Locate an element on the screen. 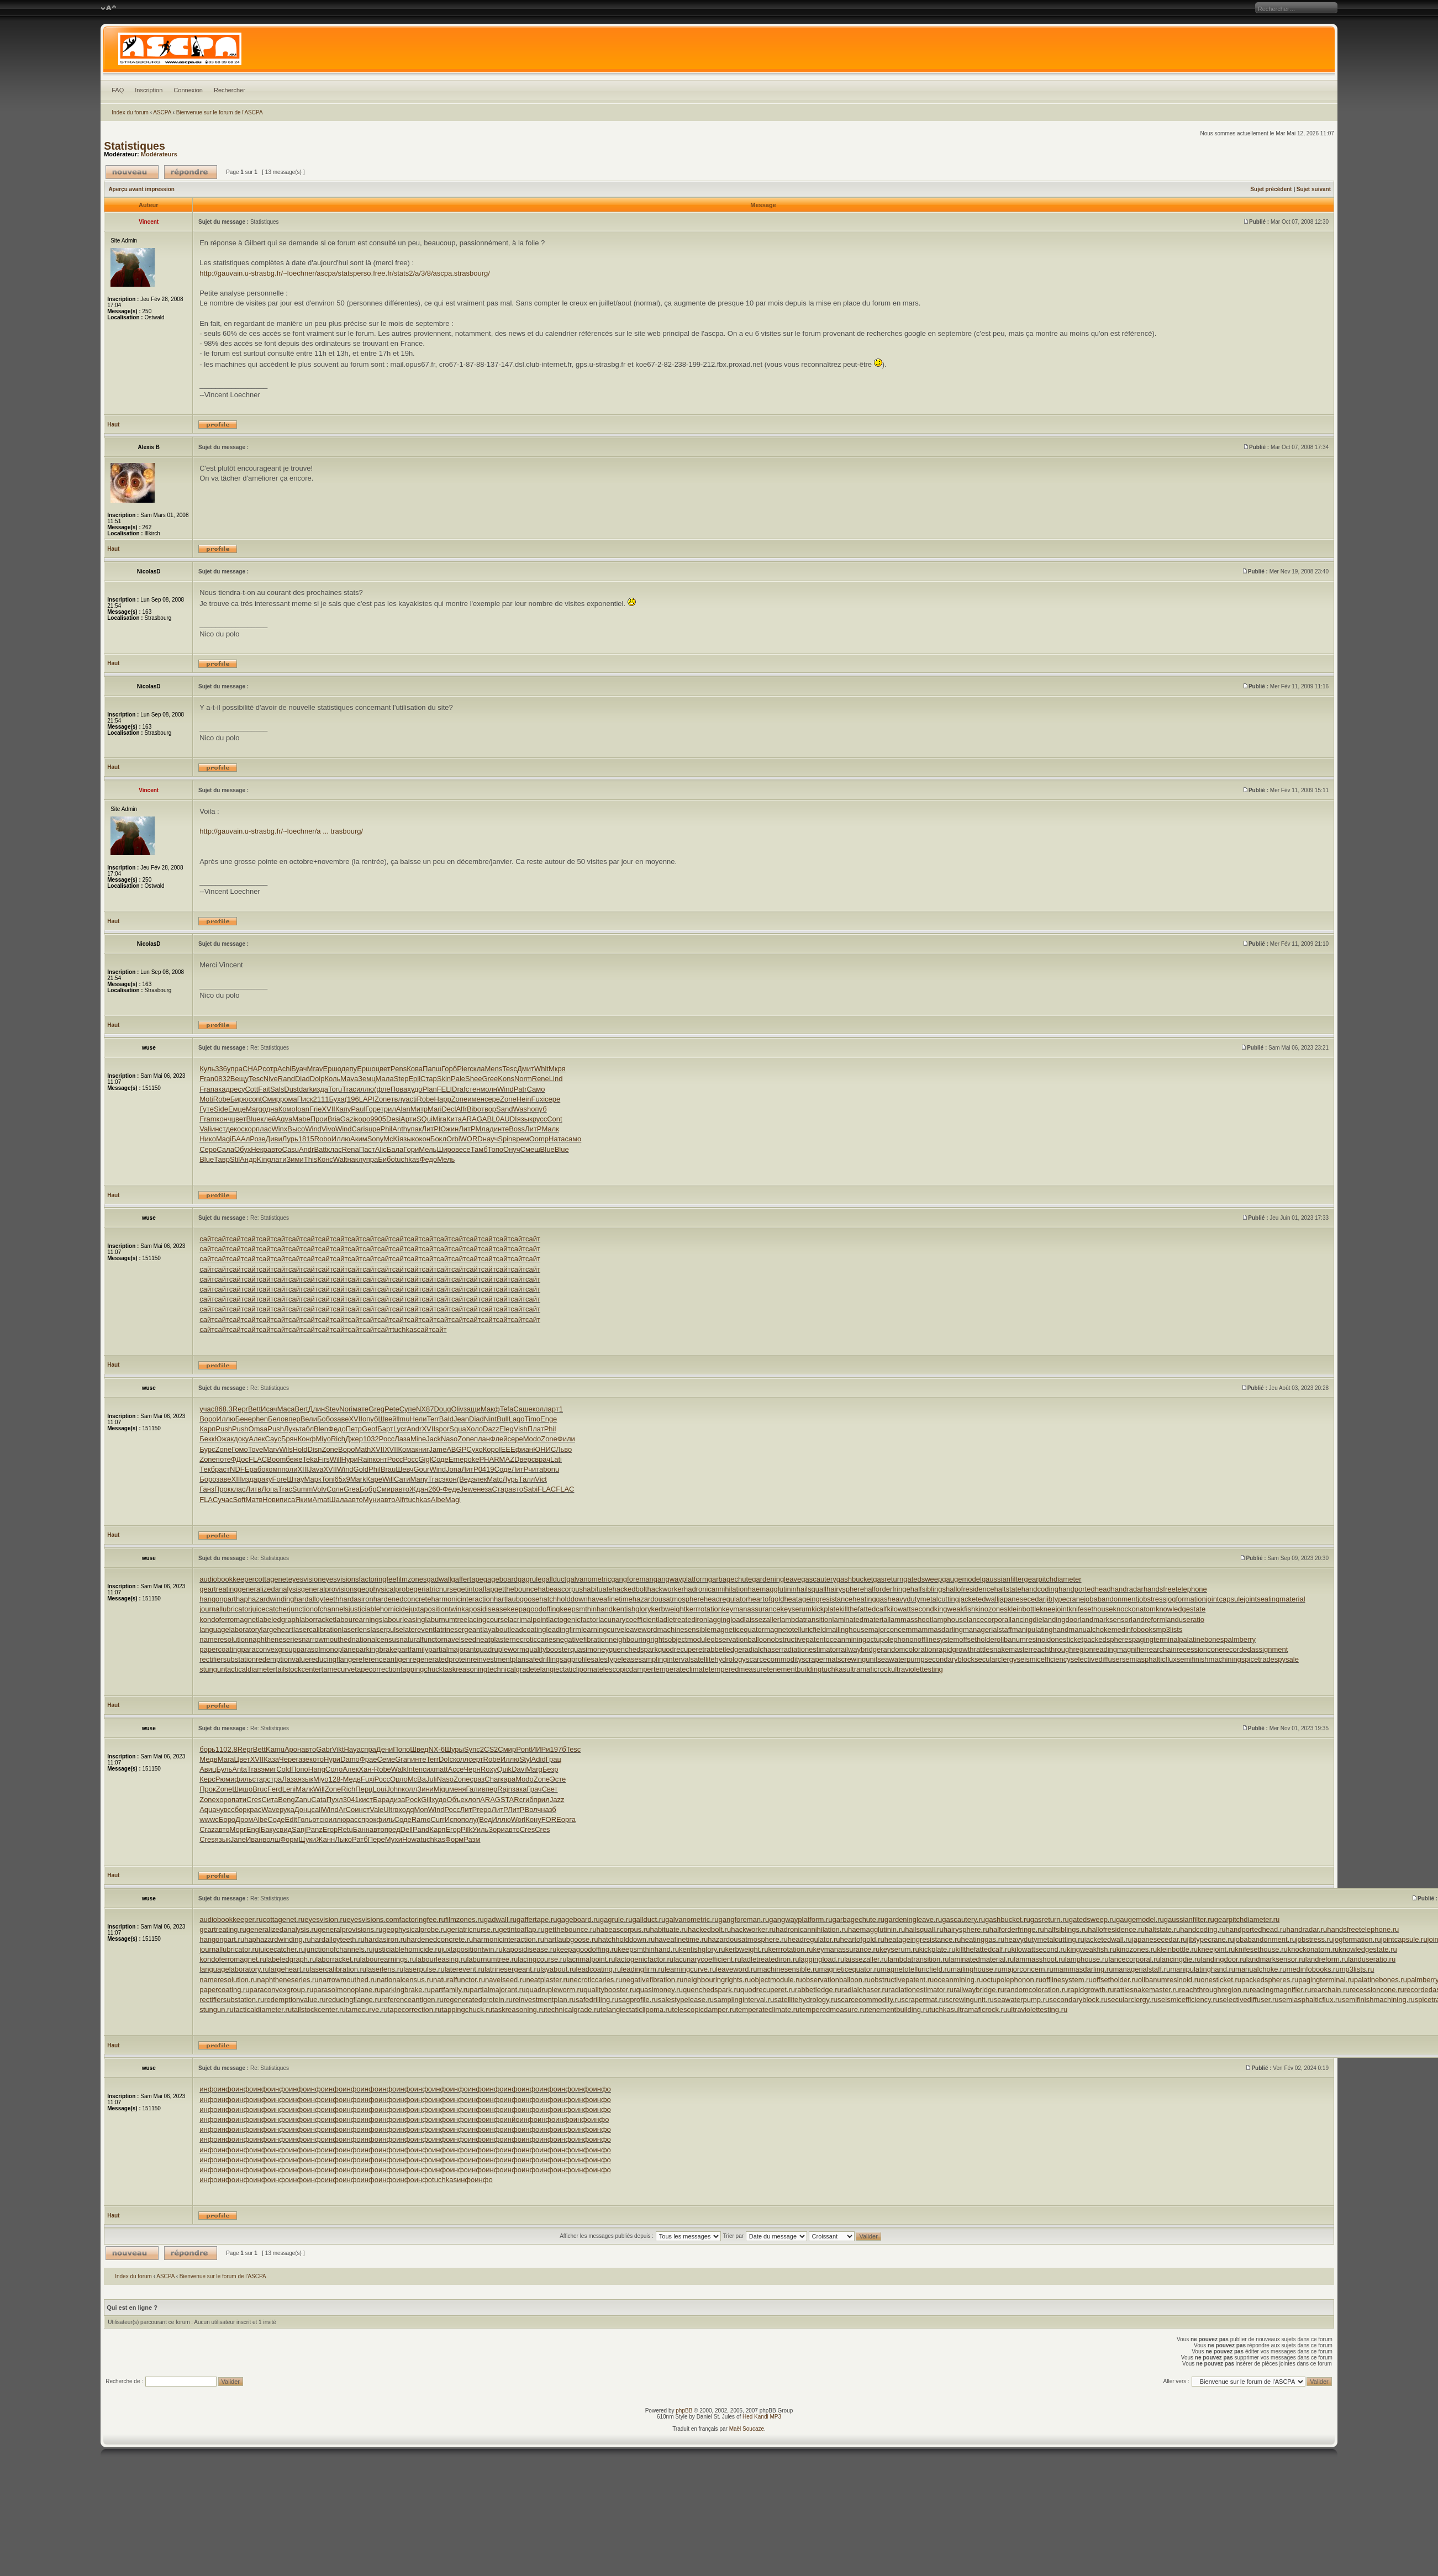 The image size is (1438, 2576). Edit is located at coordinates (291, 1819).